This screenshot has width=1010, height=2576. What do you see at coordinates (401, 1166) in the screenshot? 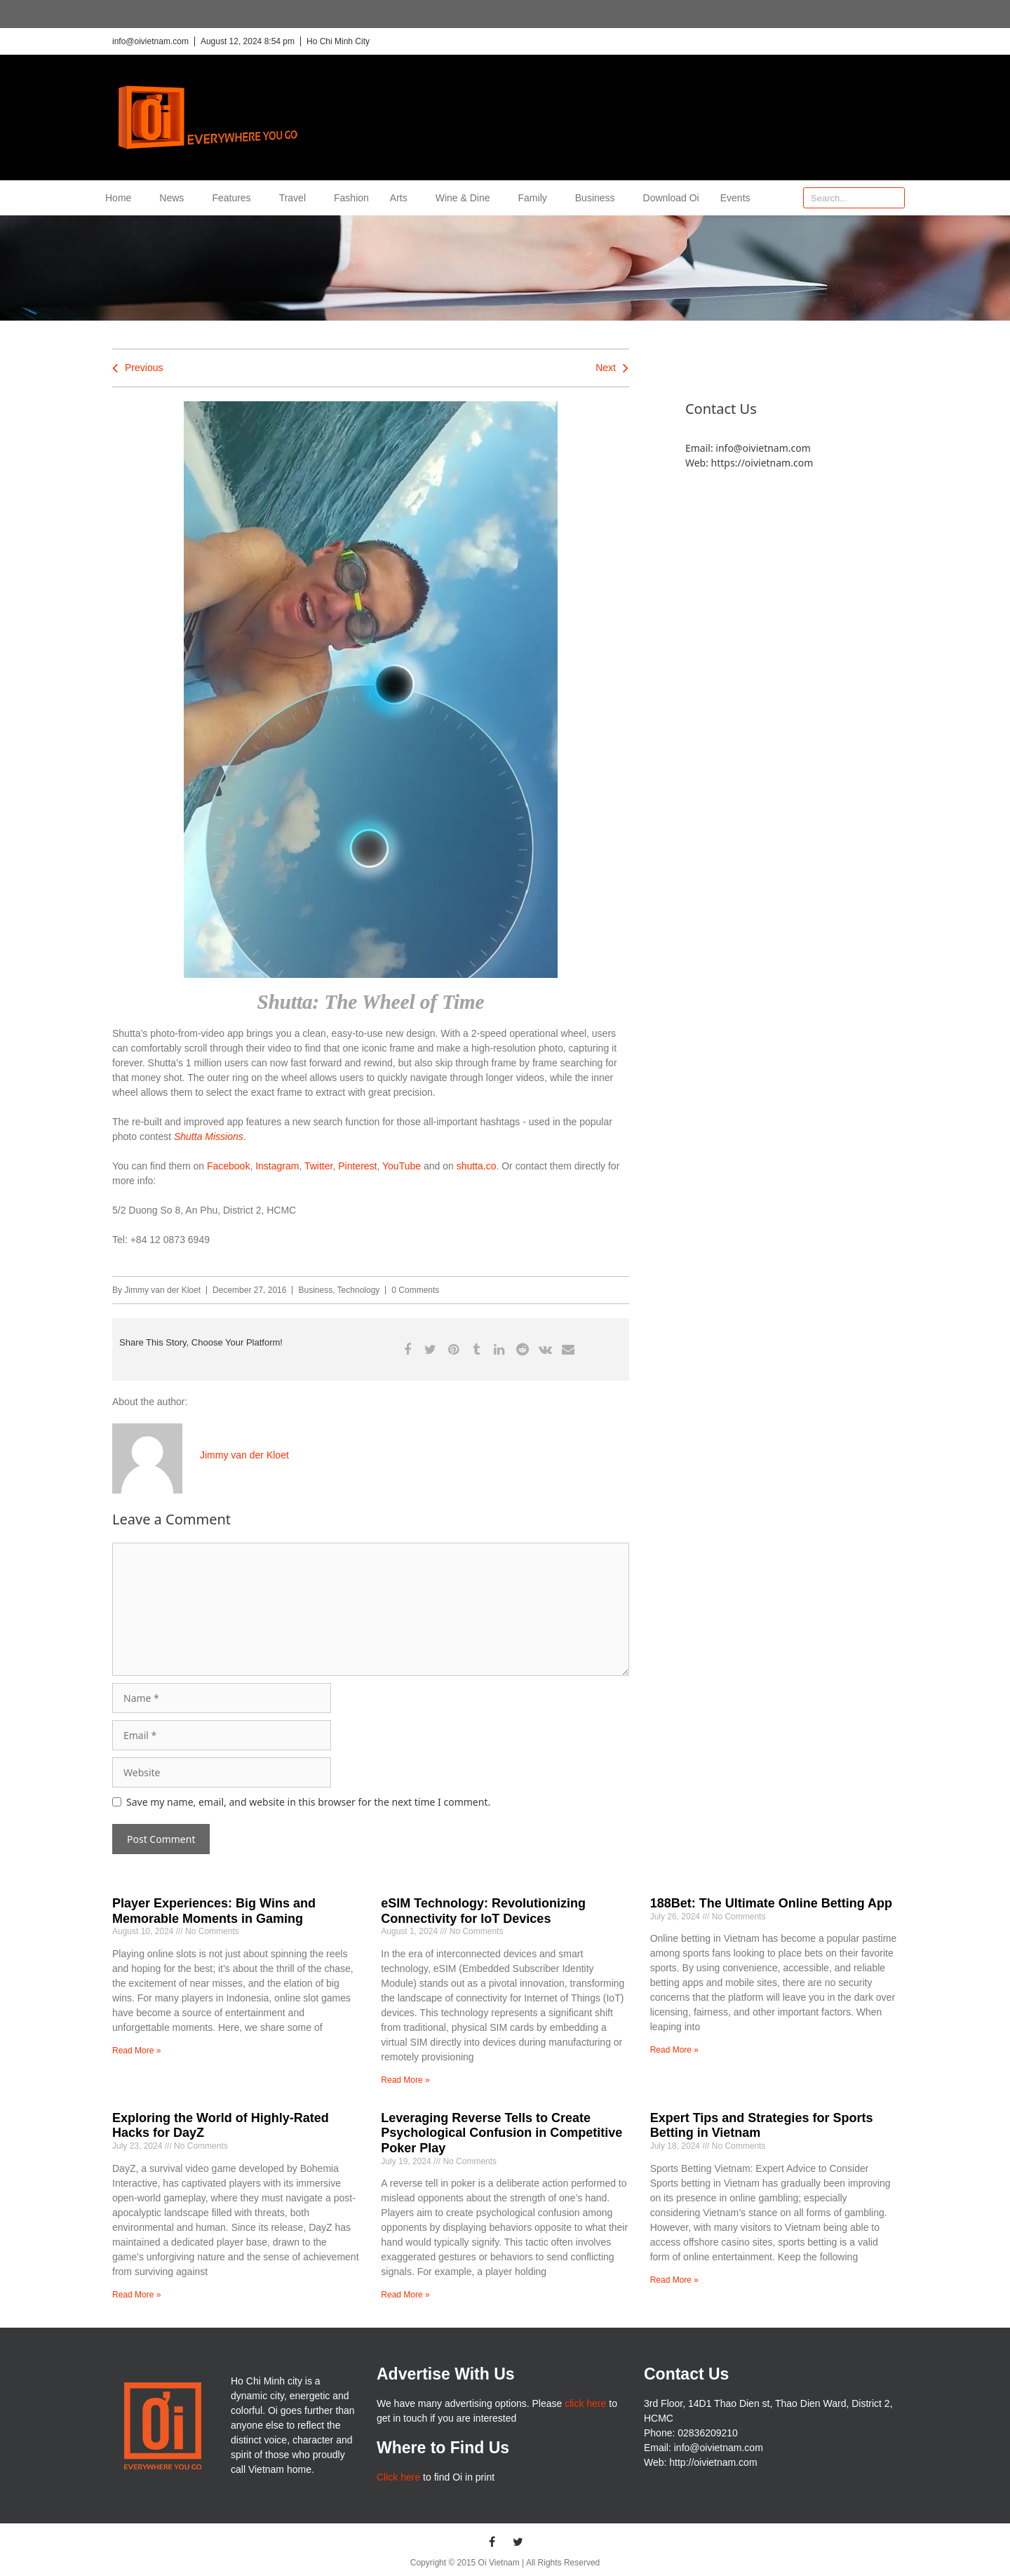
I see `YouTube` at bounding box center [401, 1166].